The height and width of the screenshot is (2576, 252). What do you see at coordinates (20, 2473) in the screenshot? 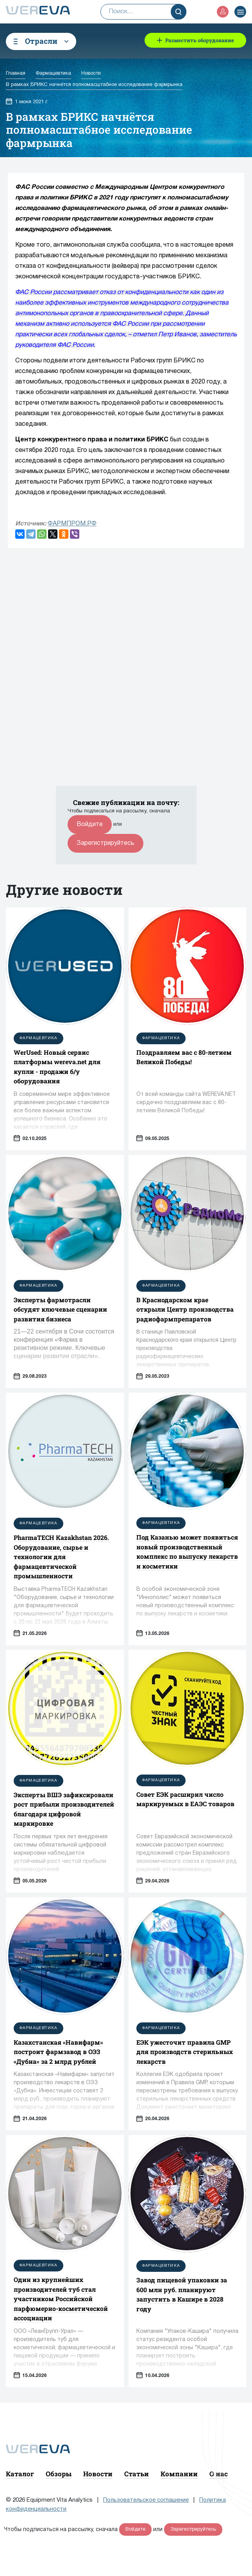
I see `Каталог` at bounding box center [20, 2473].